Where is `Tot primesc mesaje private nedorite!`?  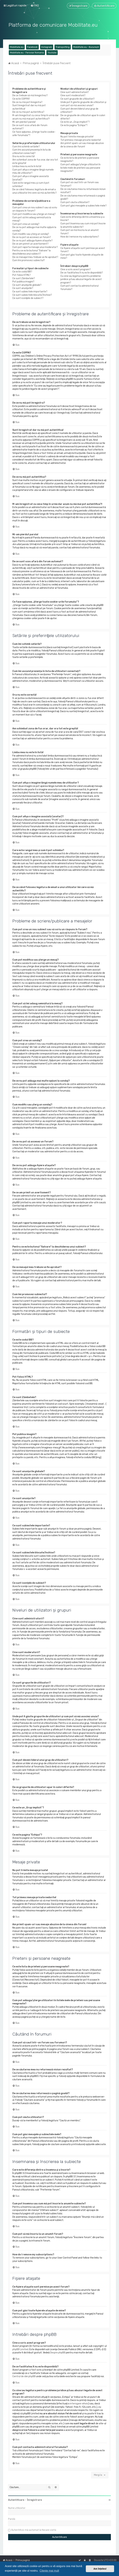
Tot primesc mesaje private nedorite! is located at coordinates (80, 140).